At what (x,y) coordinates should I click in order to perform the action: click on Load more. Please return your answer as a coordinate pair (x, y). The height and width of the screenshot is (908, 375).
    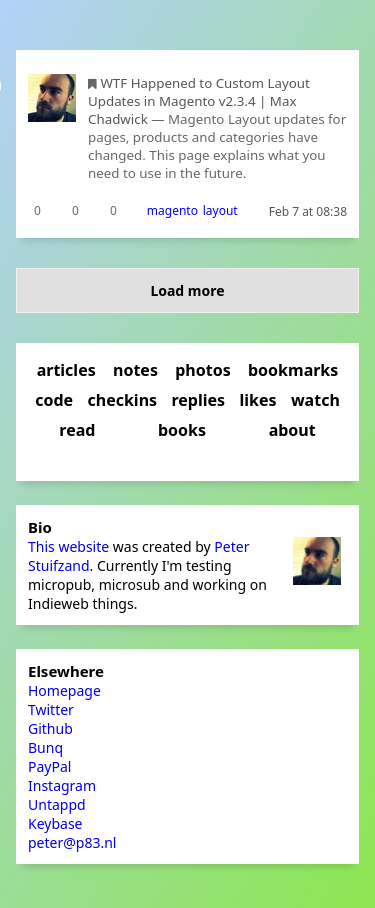
    Looking at the image, I should click on (187, 290).